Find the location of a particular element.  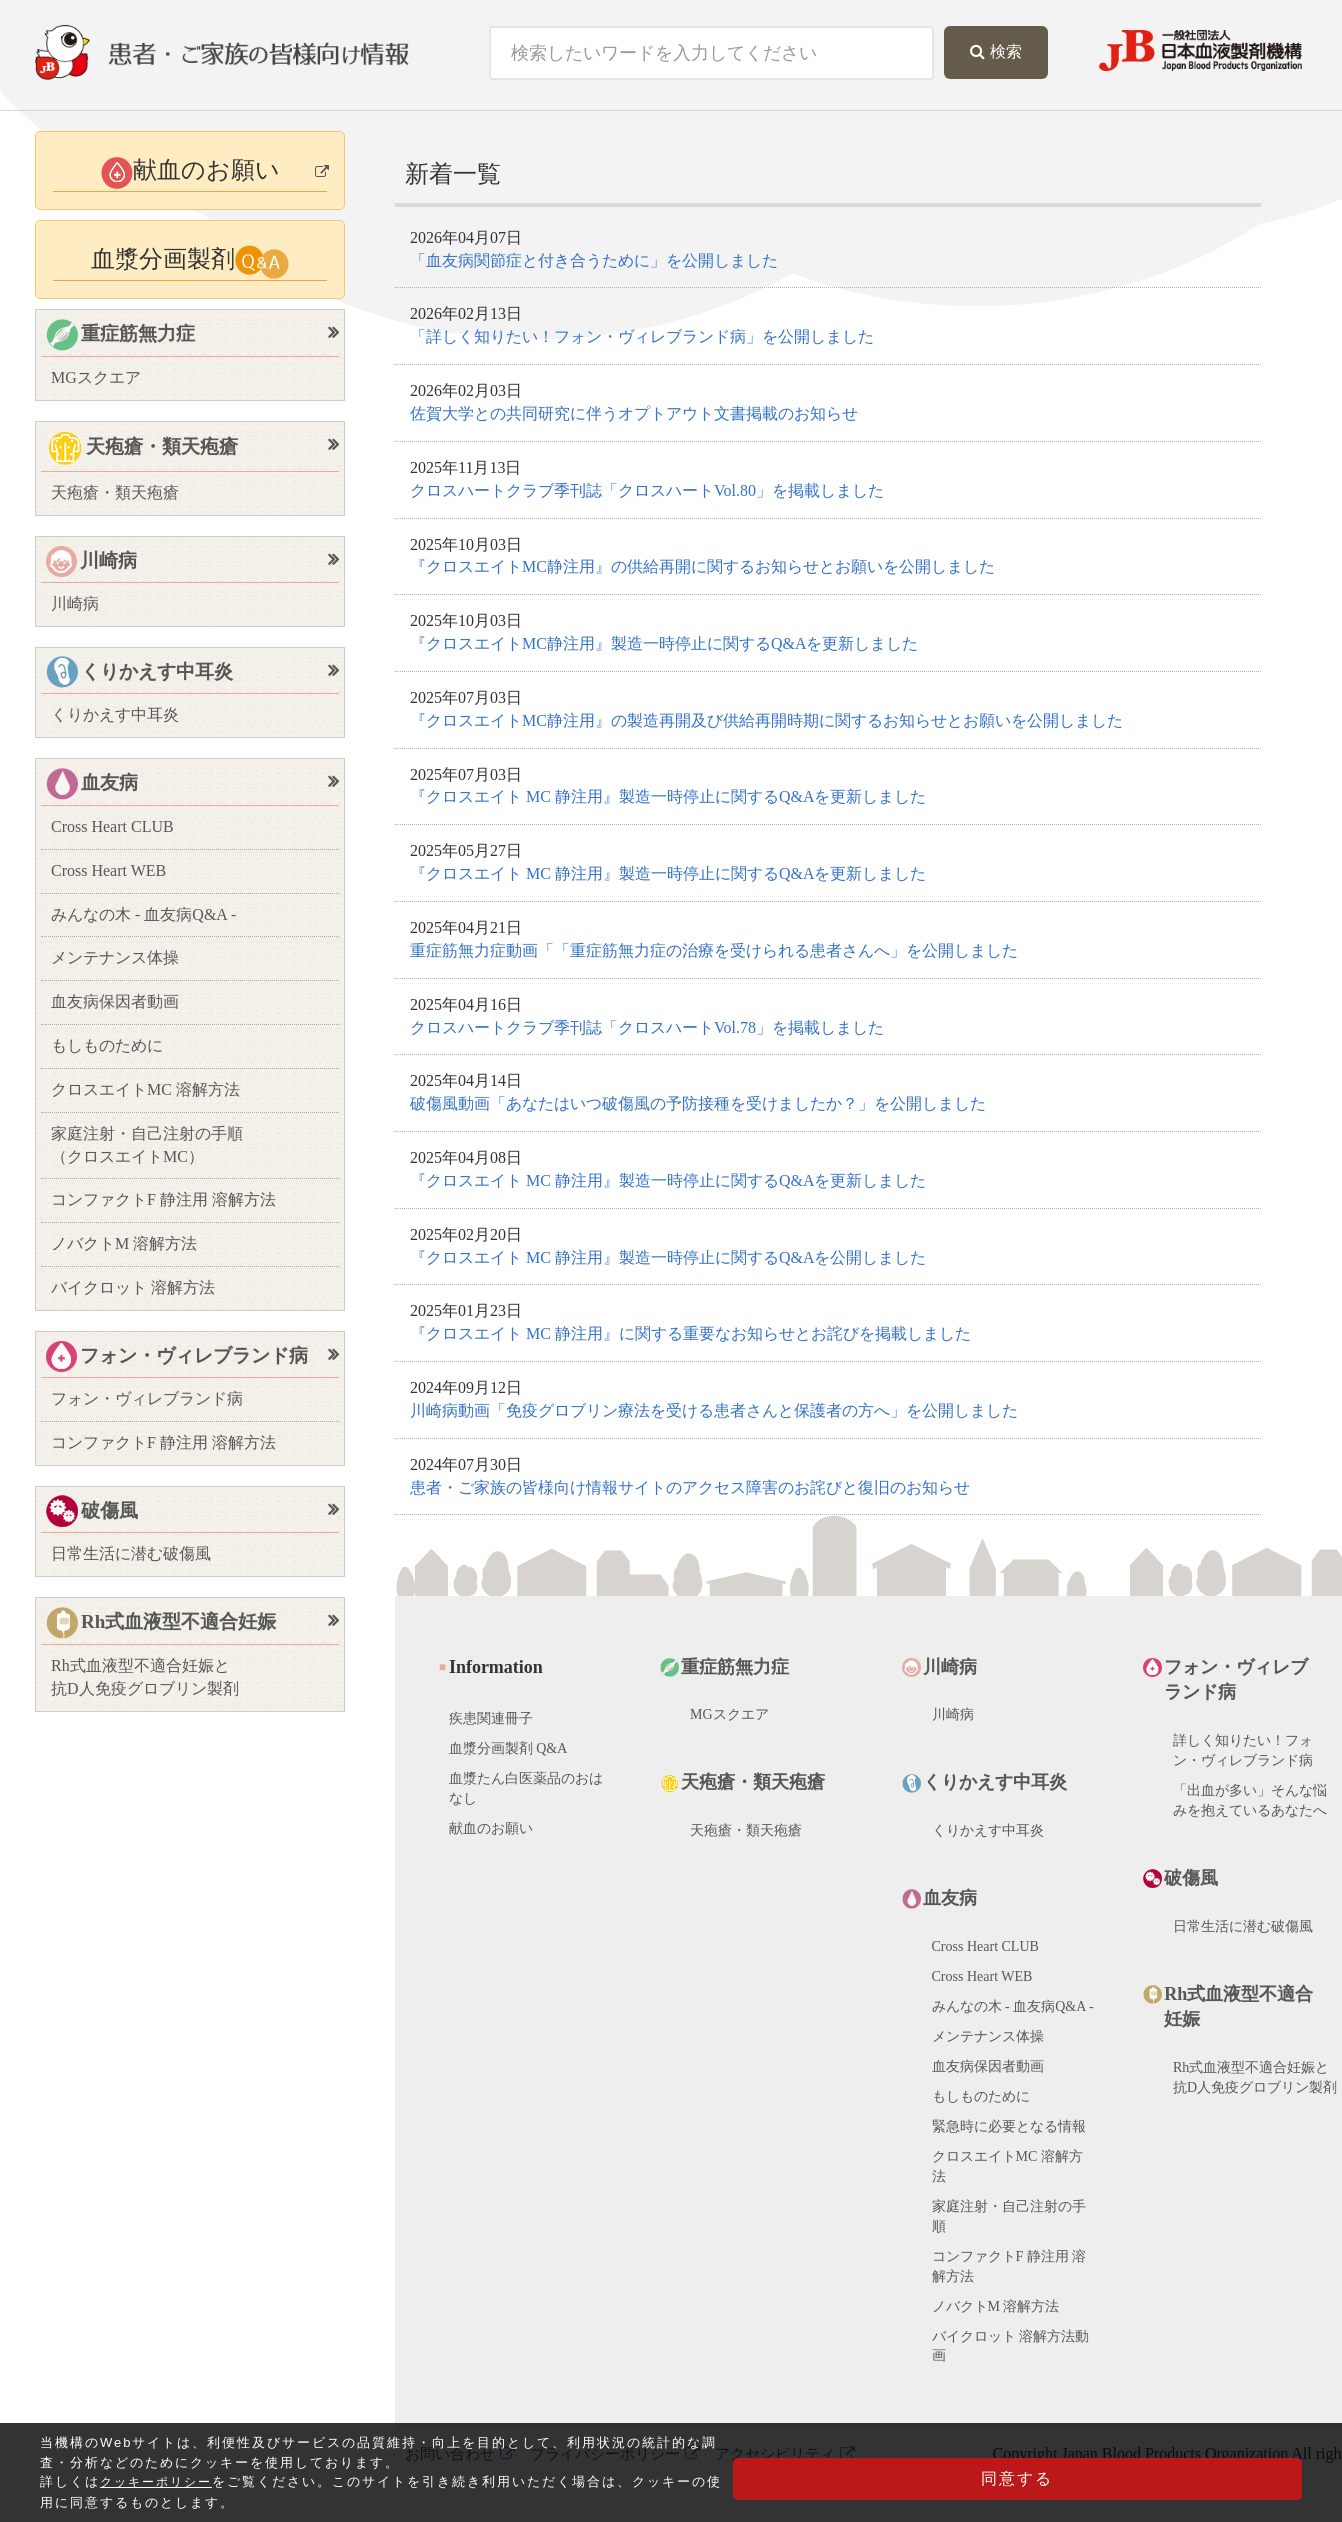

血友病保因者動画 is located at coordinates (115, 1001).